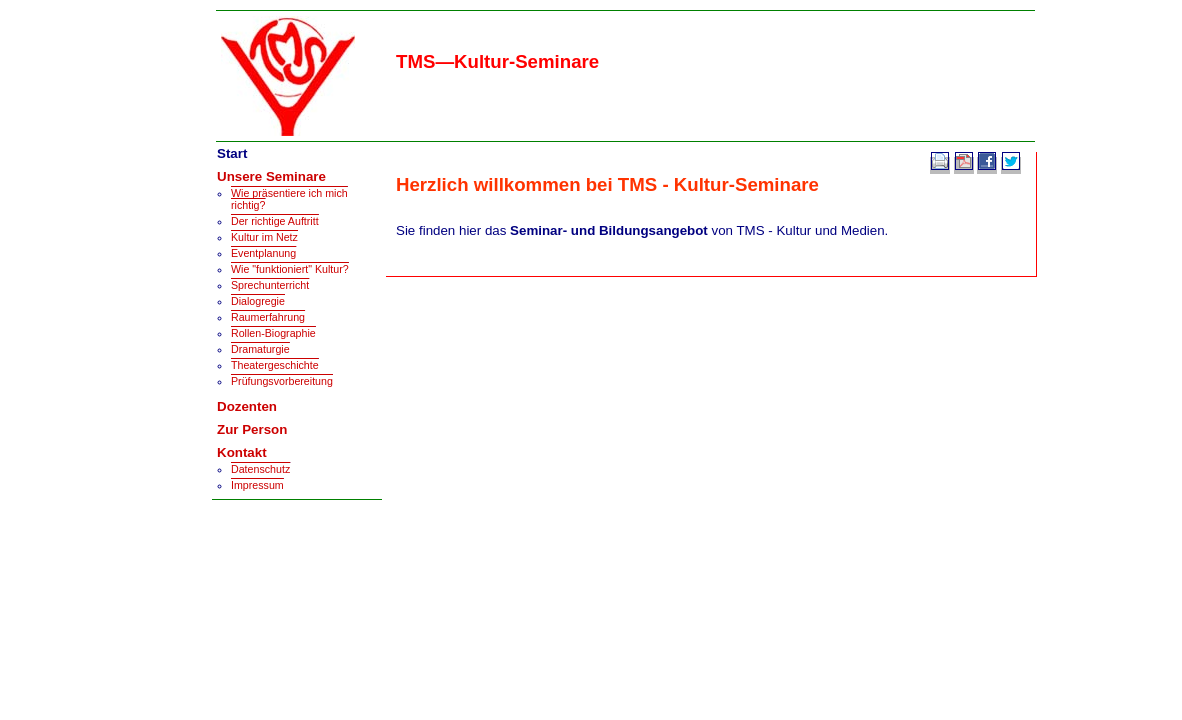 The width and height of the screenshot is (1182, 720). What do you see at coordinates (275, 365) in the screenshot?
I see `Theatergeschichte` at bounding box center [275, 365].